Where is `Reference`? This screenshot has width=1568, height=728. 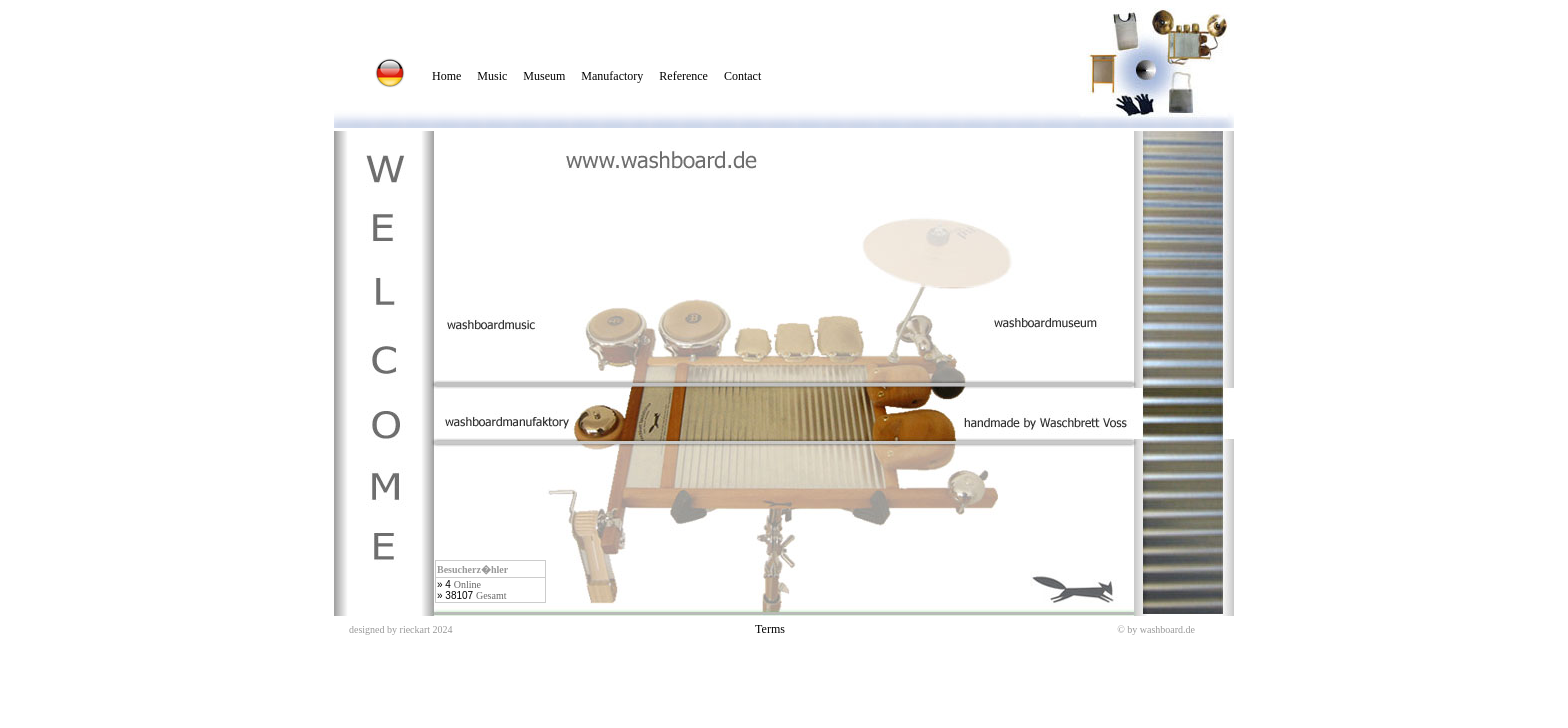
Reference is located at coordinates (683, 76).